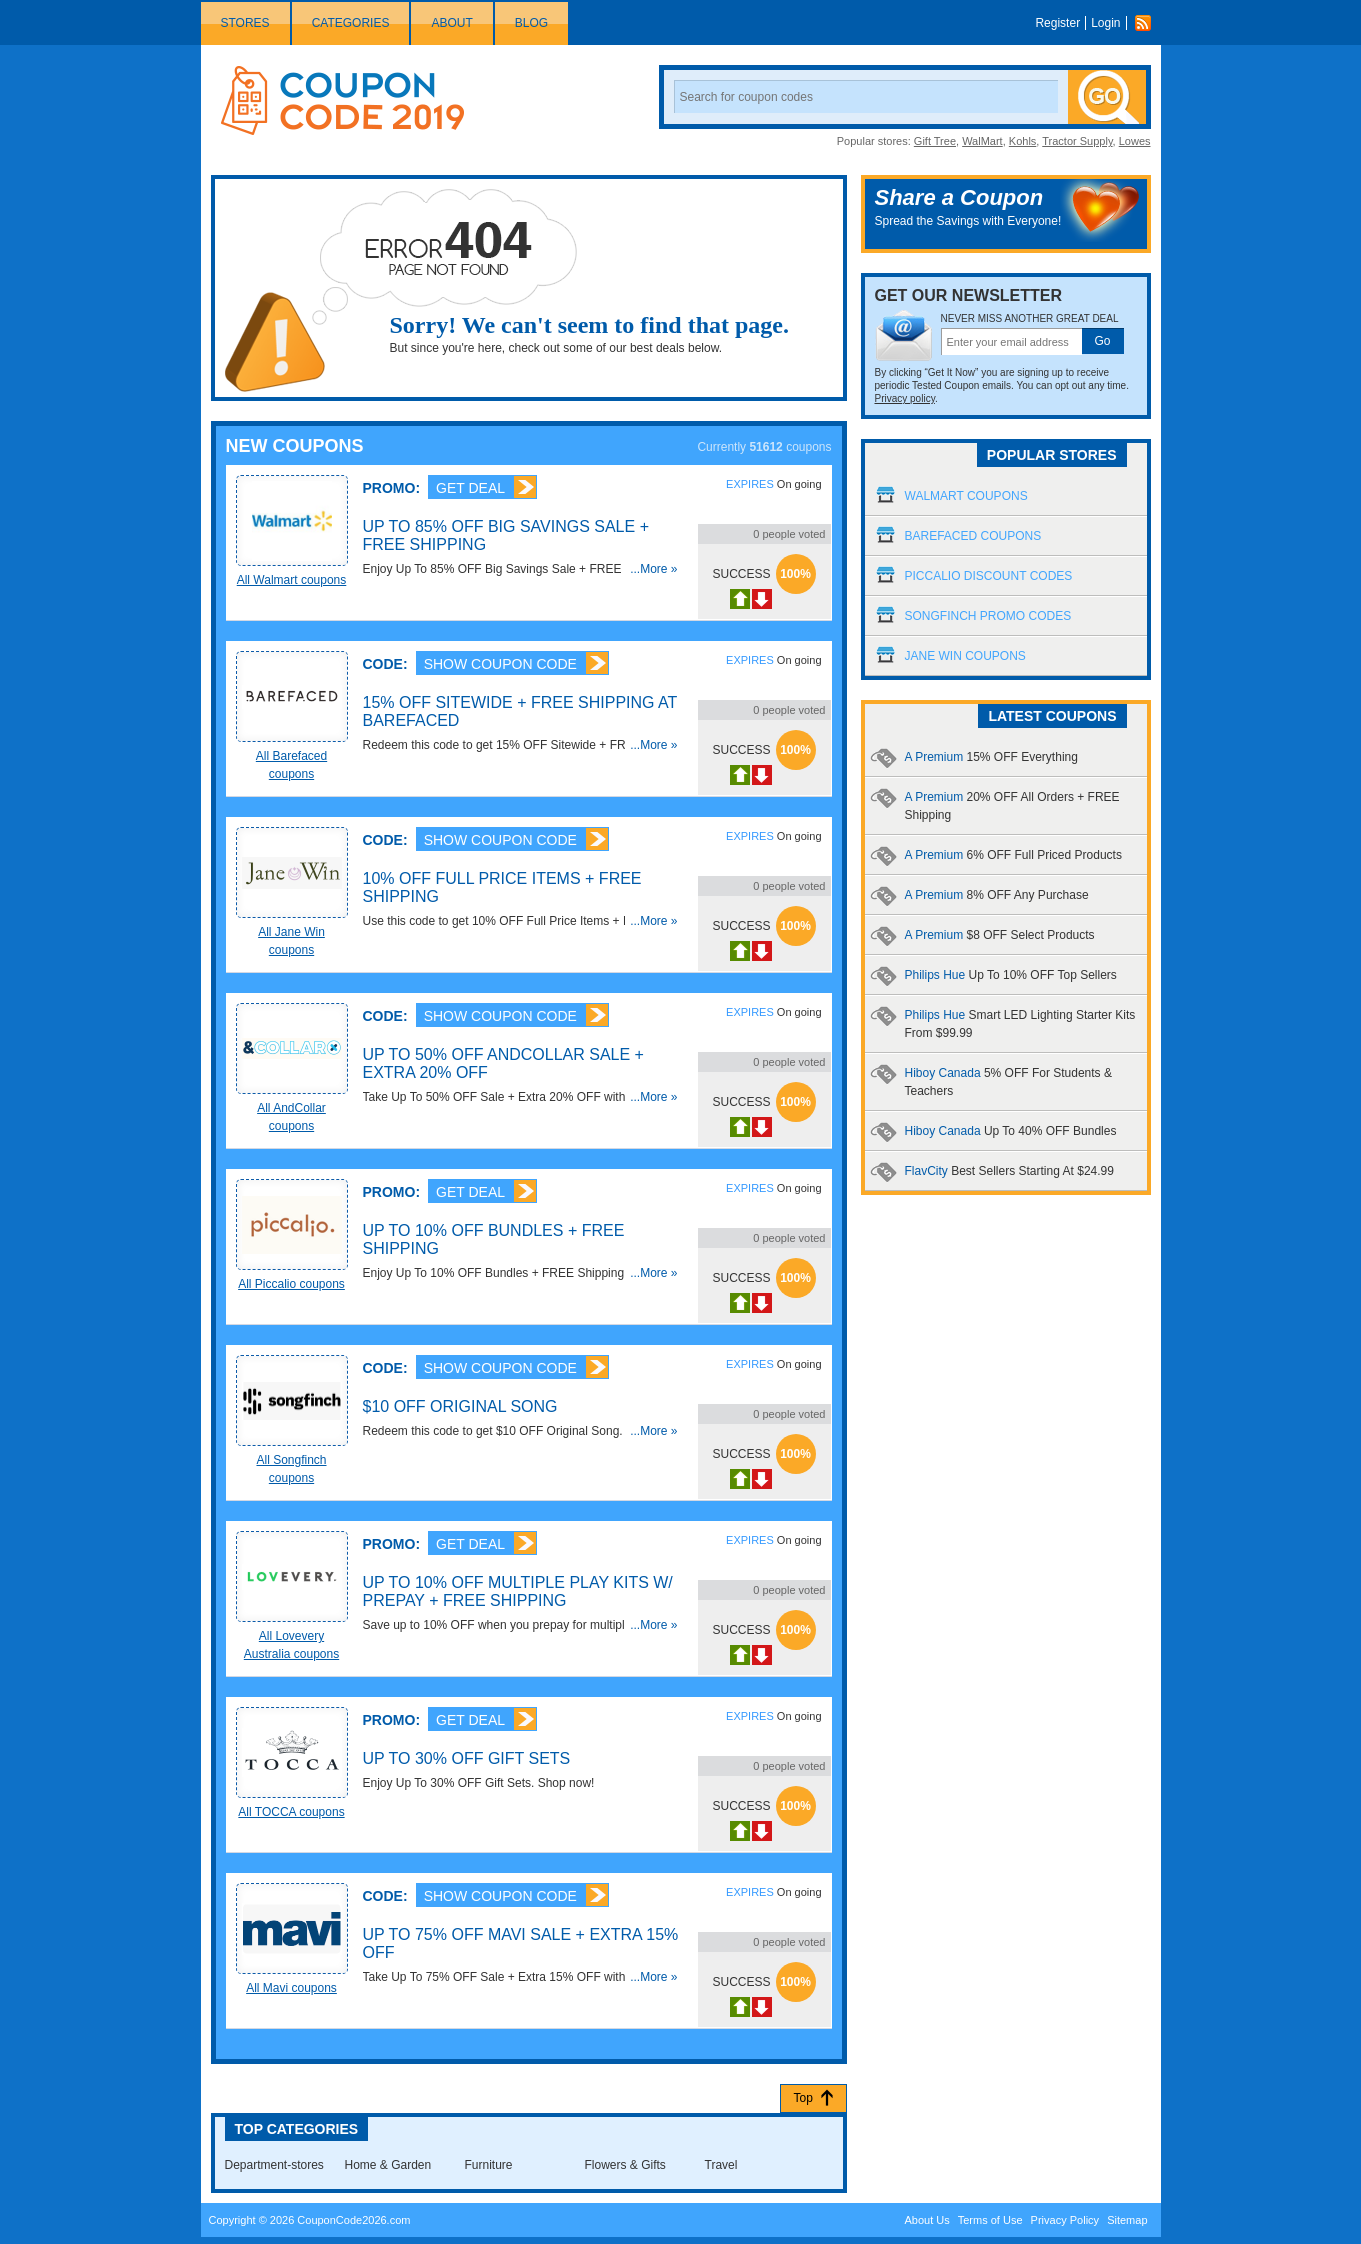  Describe the element at coordinates (1135, 141) in the screenshot. I see `Lowes` at that location.